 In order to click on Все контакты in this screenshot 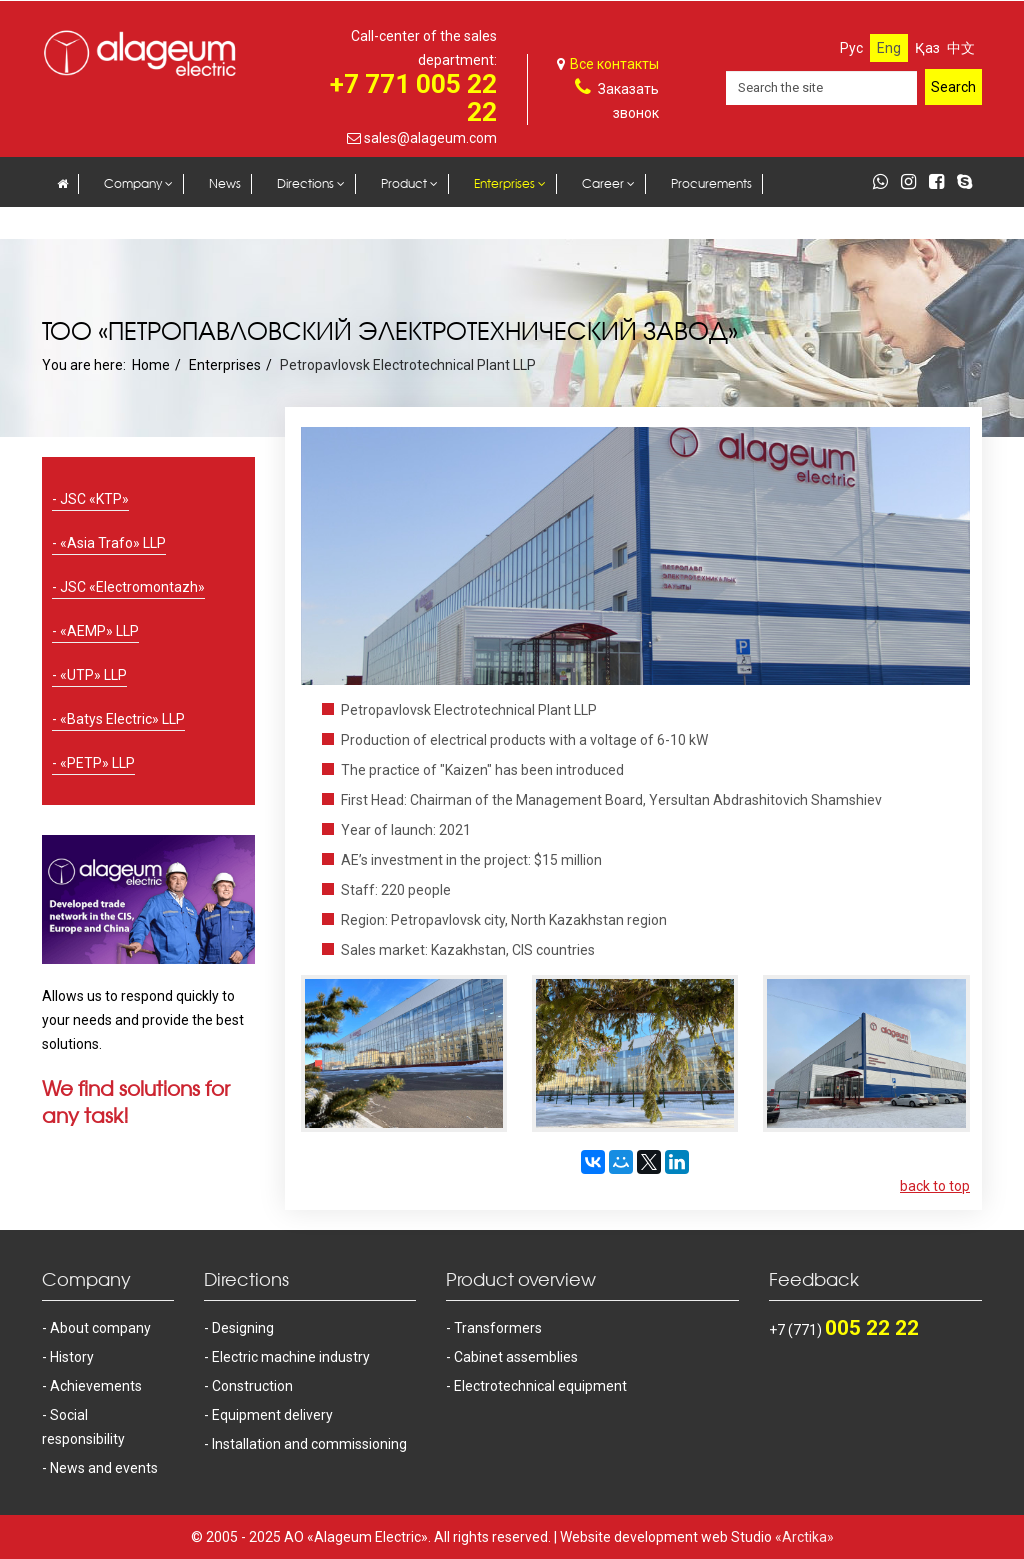, I will do `click(614, 64)`.